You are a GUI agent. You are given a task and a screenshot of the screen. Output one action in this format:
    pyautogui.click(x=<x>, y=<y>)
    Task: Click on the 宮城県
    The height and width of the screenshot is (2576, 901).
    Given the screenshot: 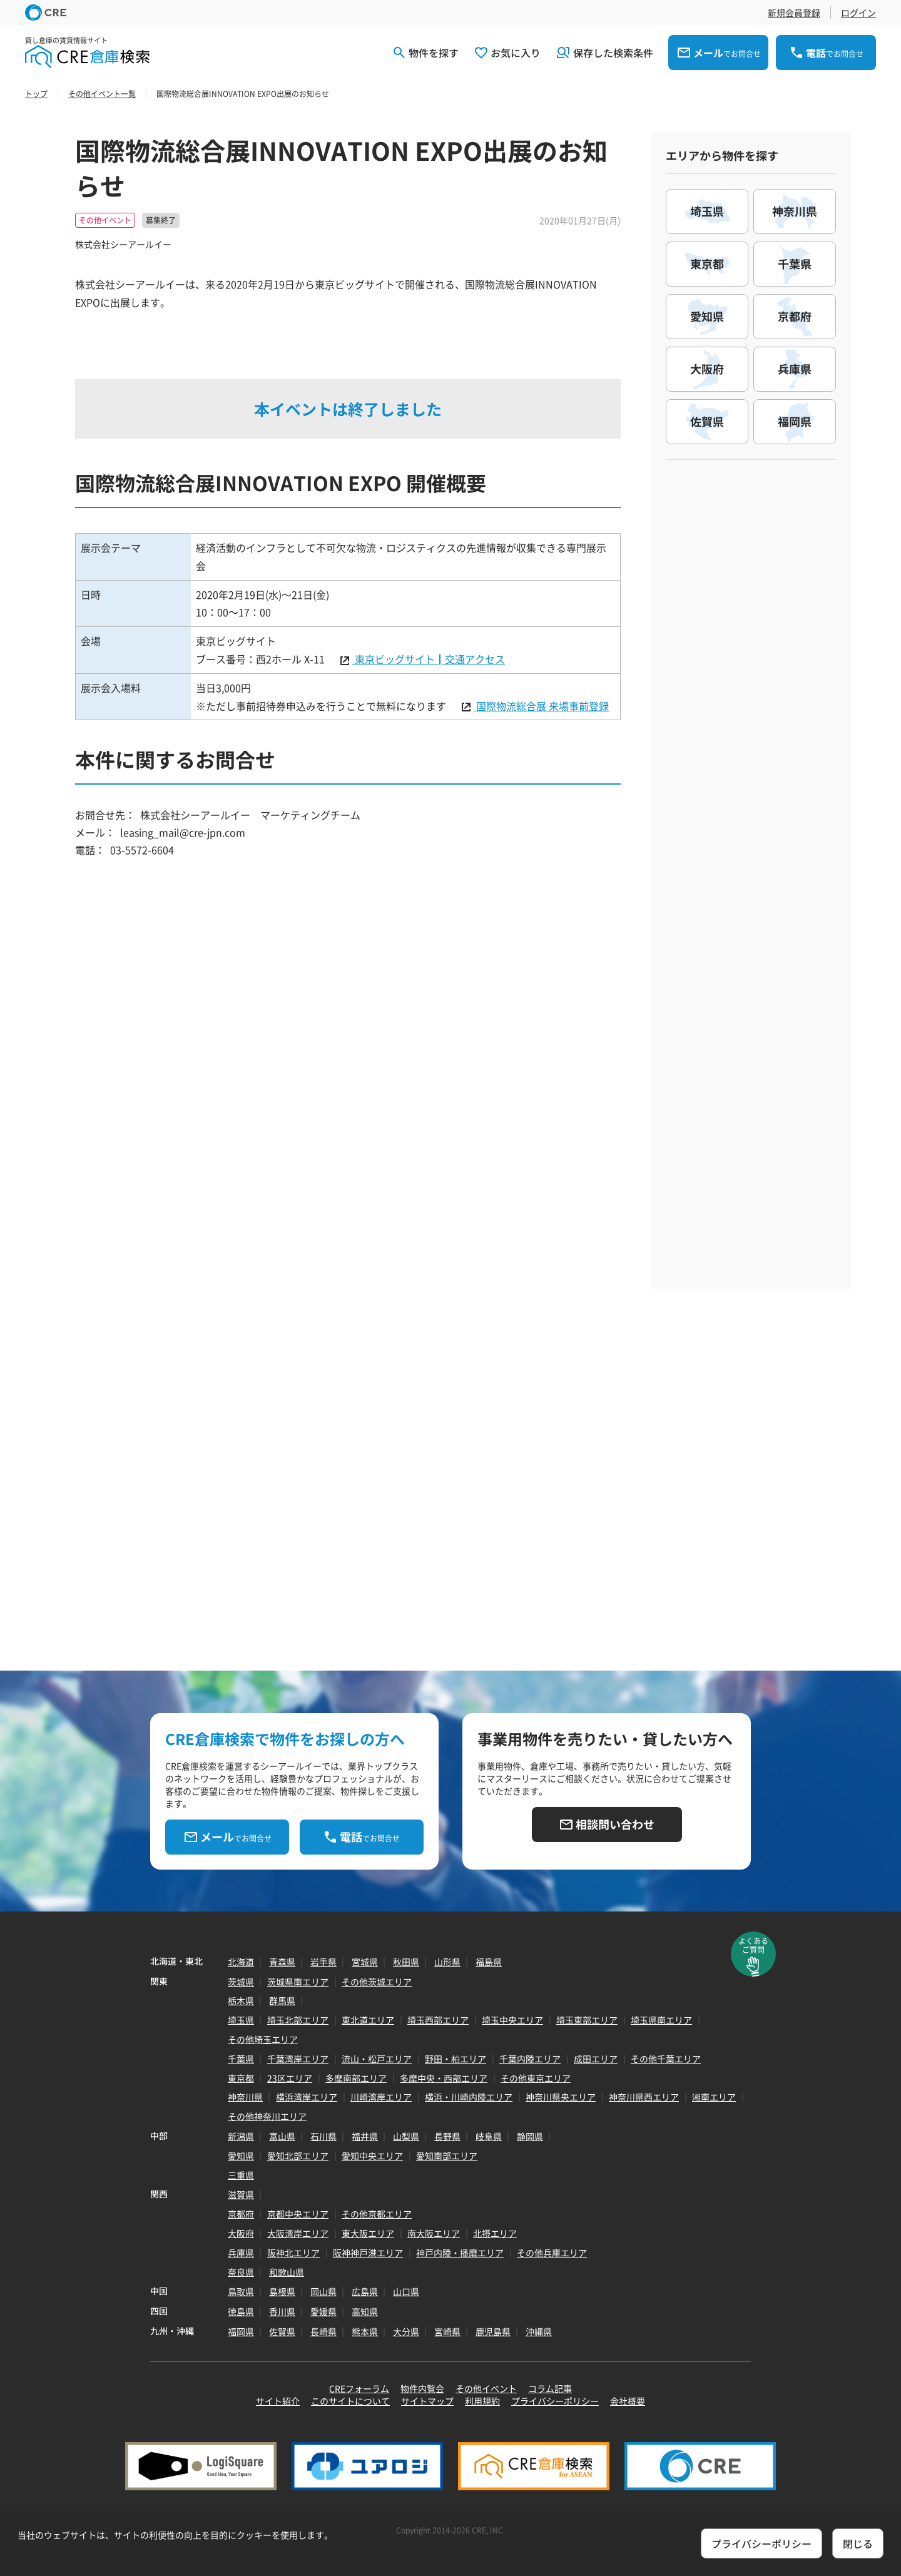 What is the action you would take?
    pyautogui.click(x=365, y=1961)
    